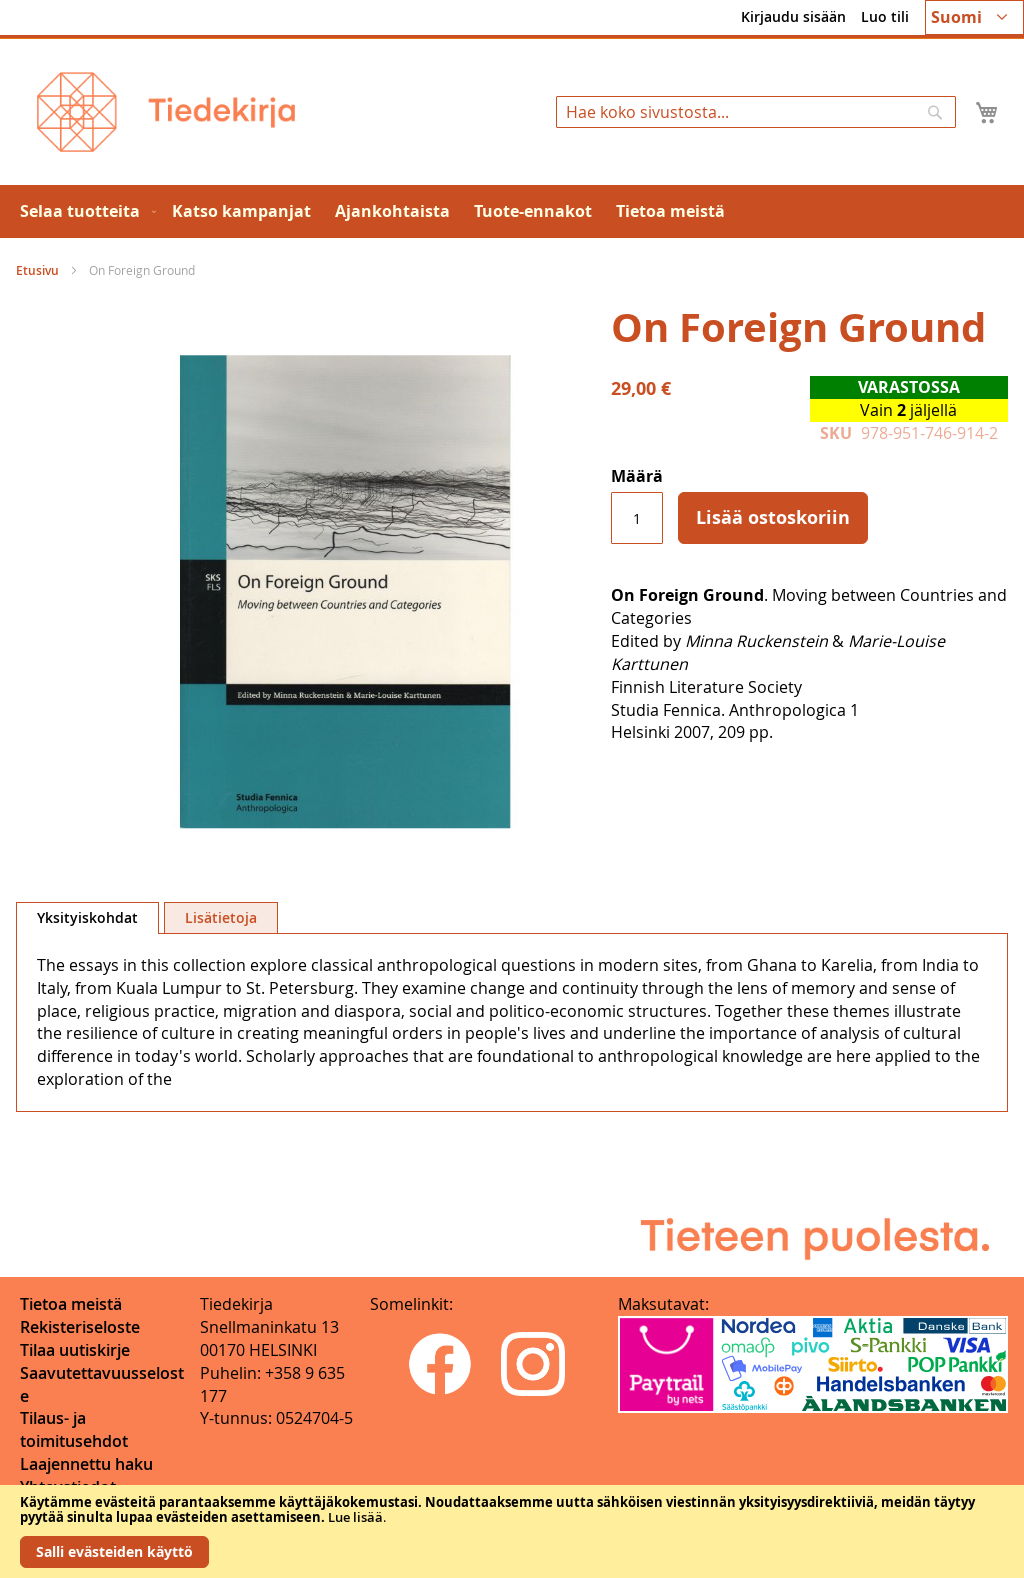  Describe the element at coordinates (221, 917) in the screenshot. I see `Lisätietoja` at that location.